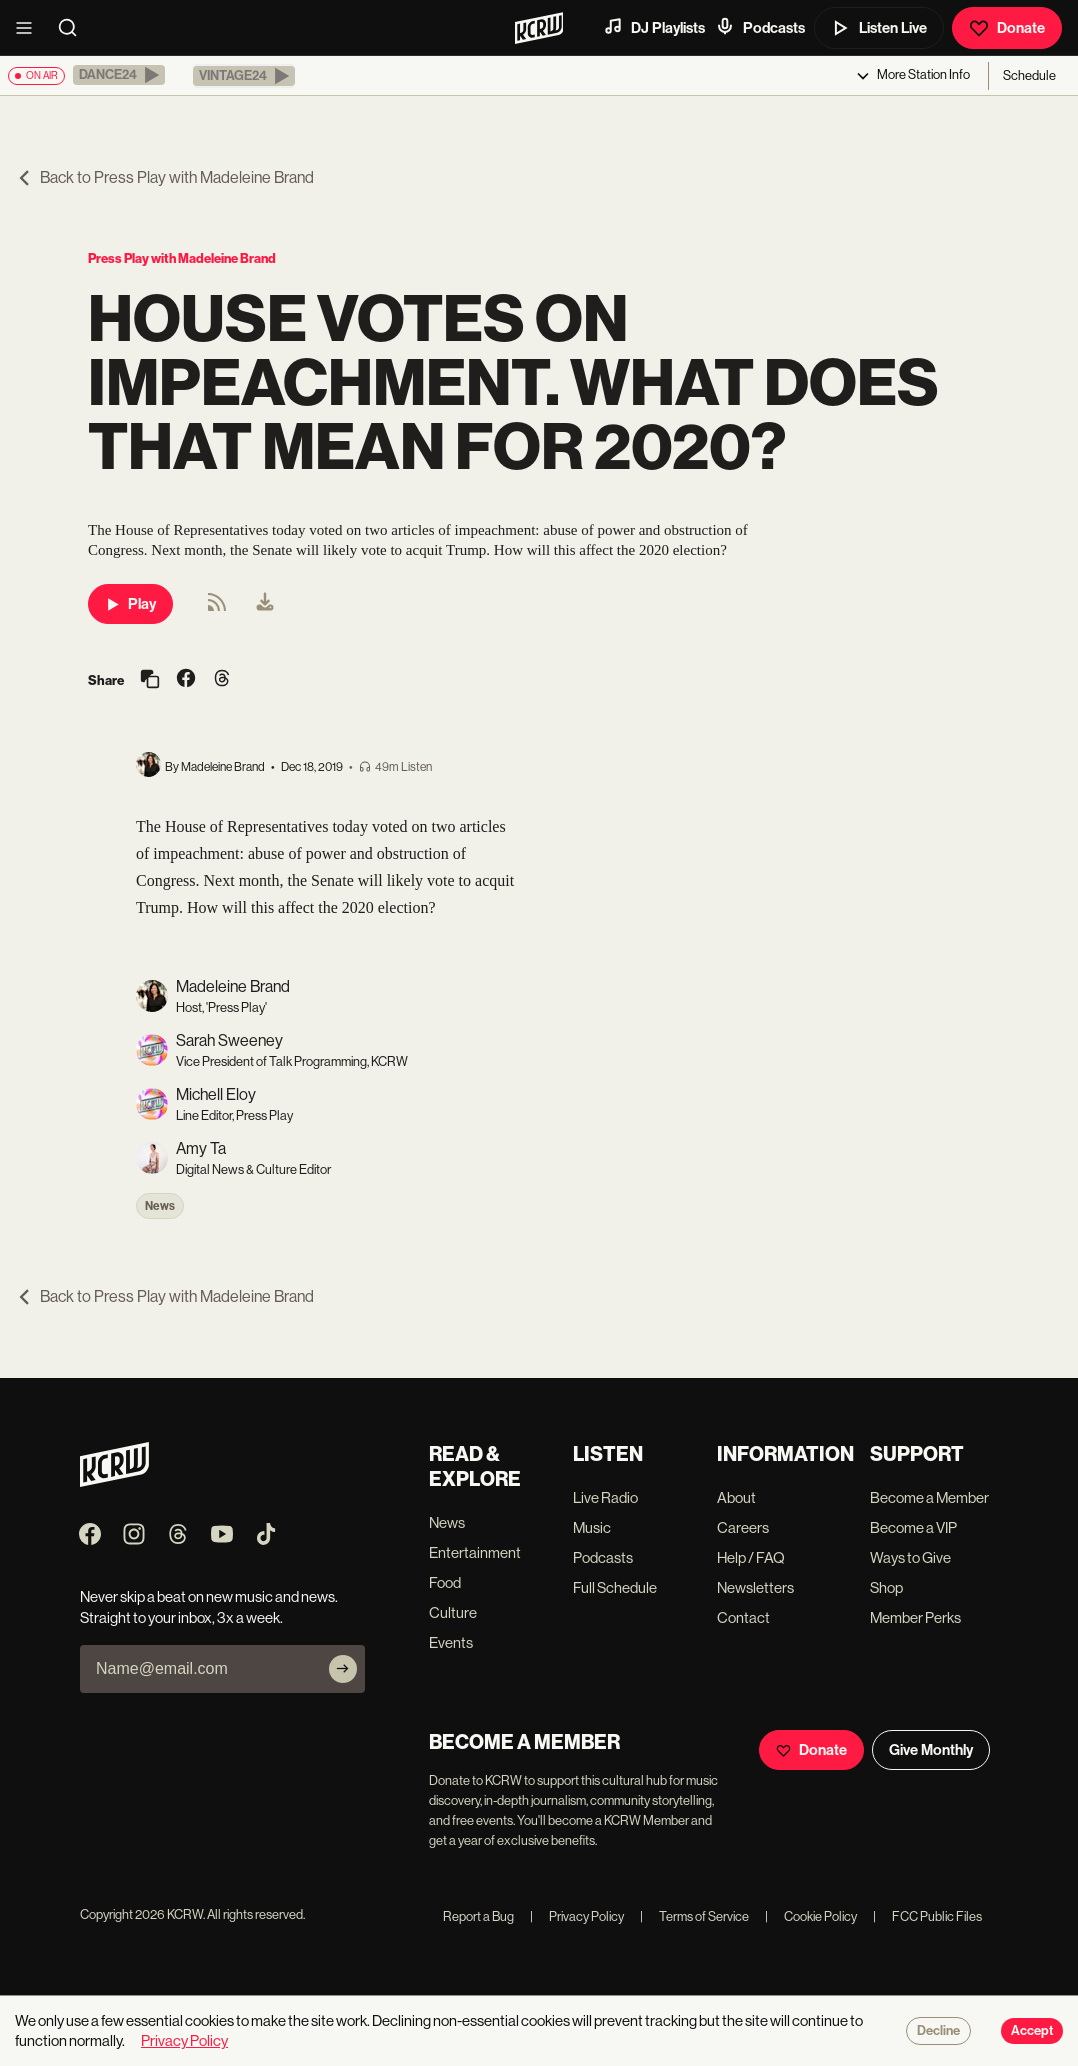 This screenshot has height=2066, width=1078. I want to click on Careers, so click(743, 1527).